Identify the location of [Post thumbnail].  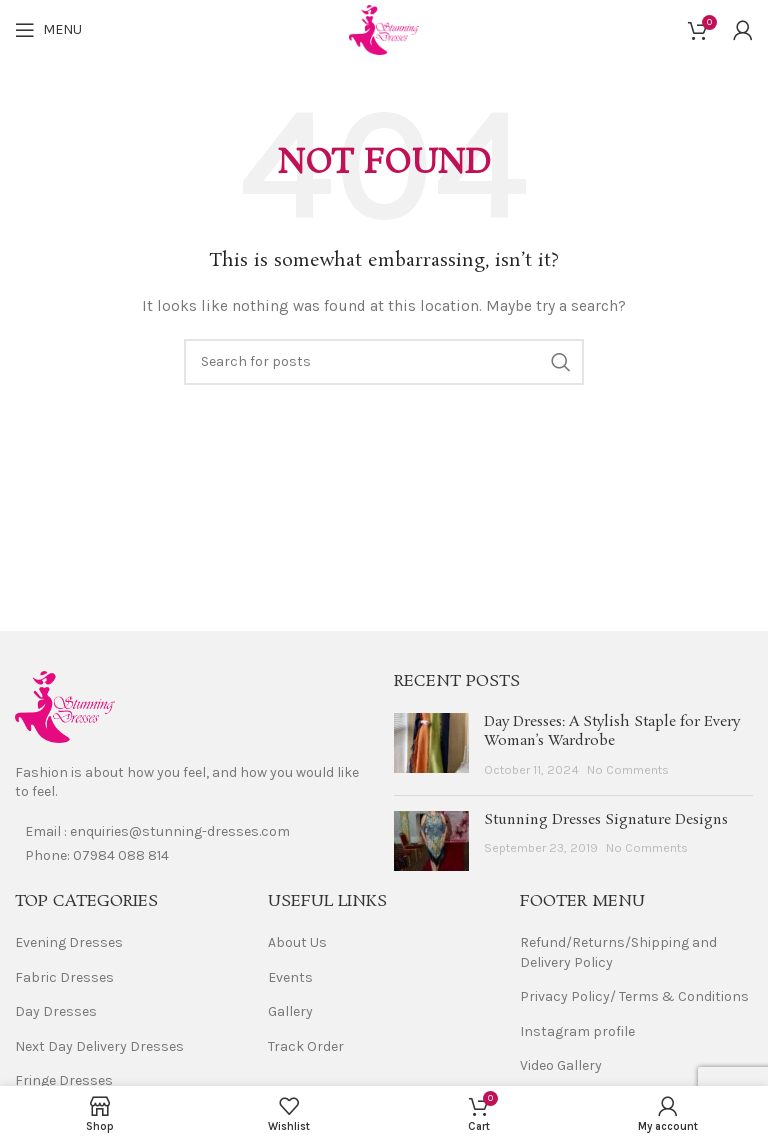
(431, 746).